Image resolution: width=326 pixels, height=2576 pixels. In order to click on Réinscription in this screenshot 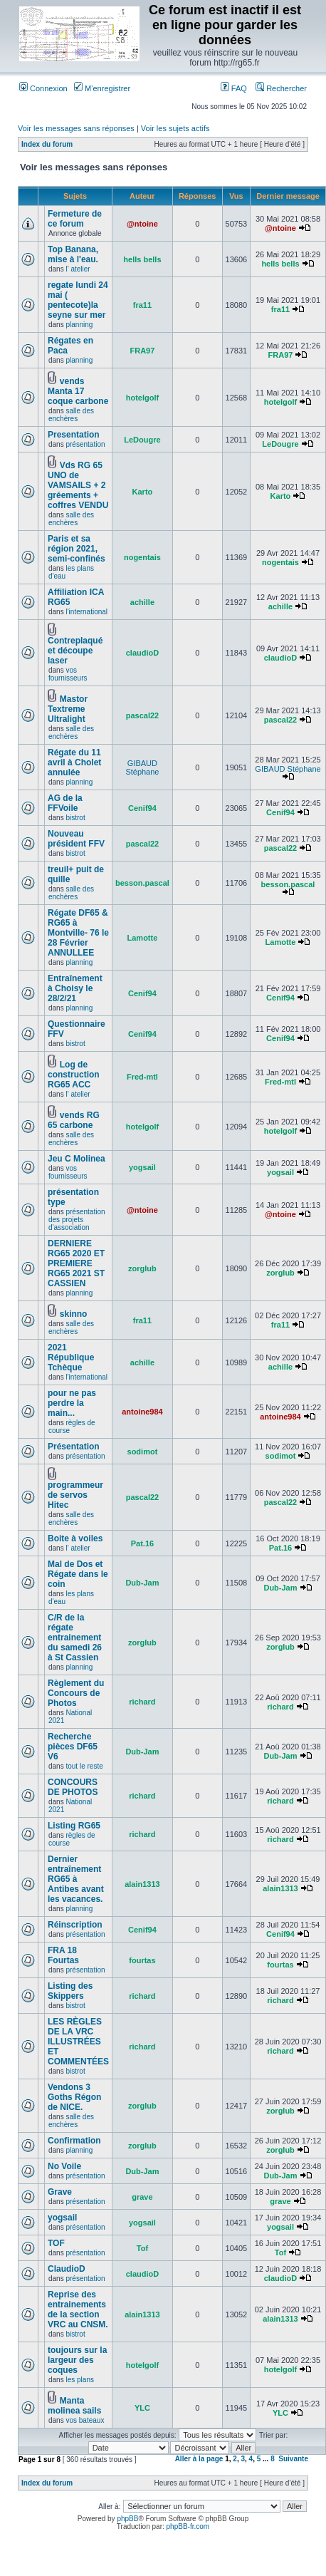, I will do `click(75, 1925)`.